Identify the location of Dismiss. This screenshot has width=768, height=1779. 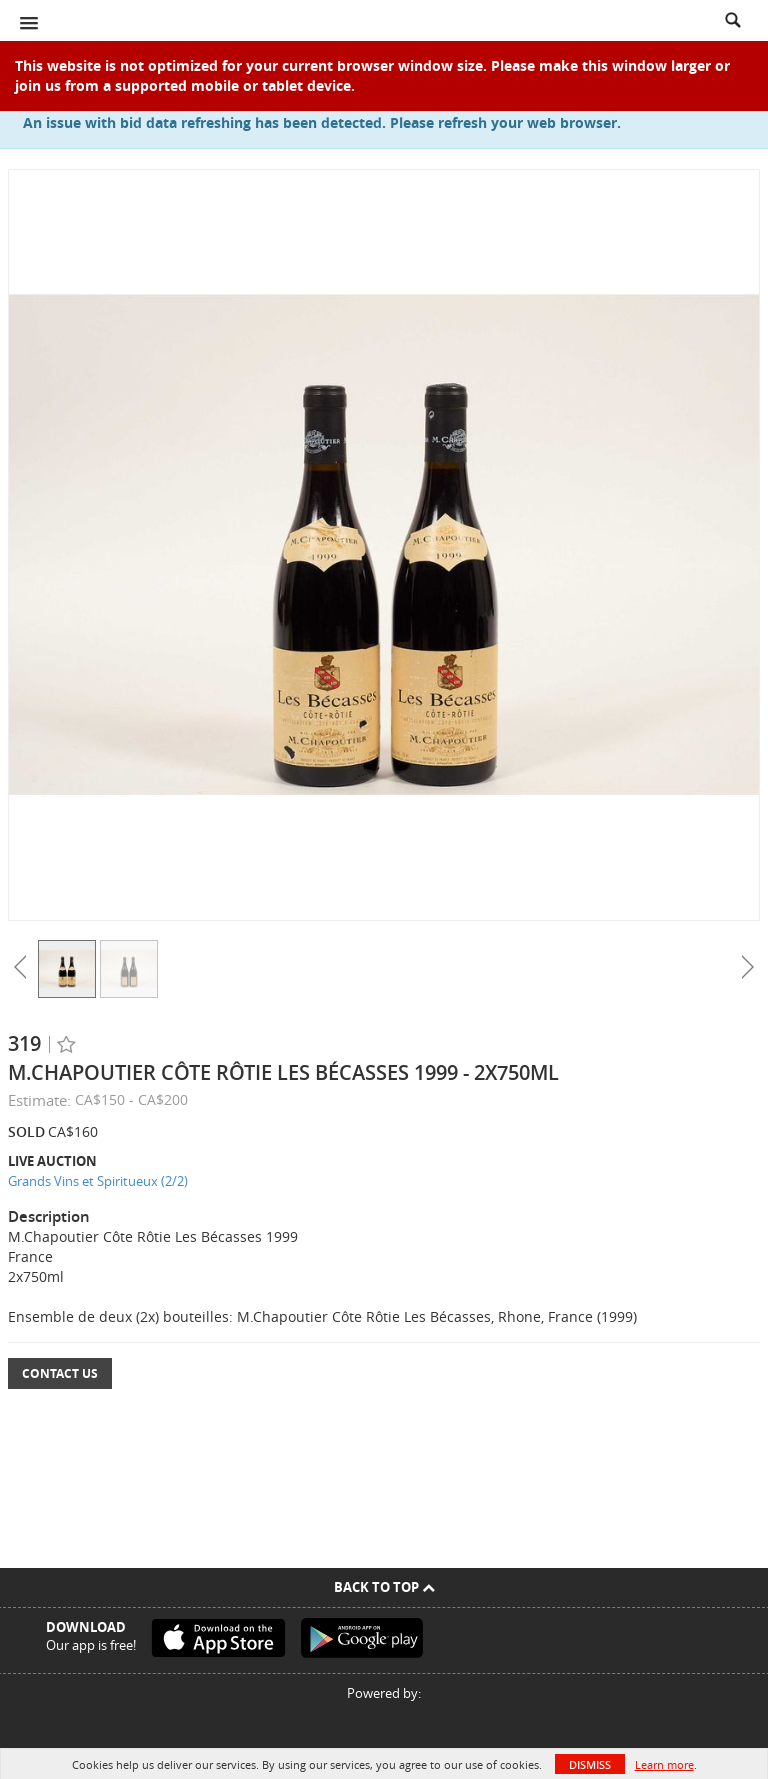
(590, 1764).